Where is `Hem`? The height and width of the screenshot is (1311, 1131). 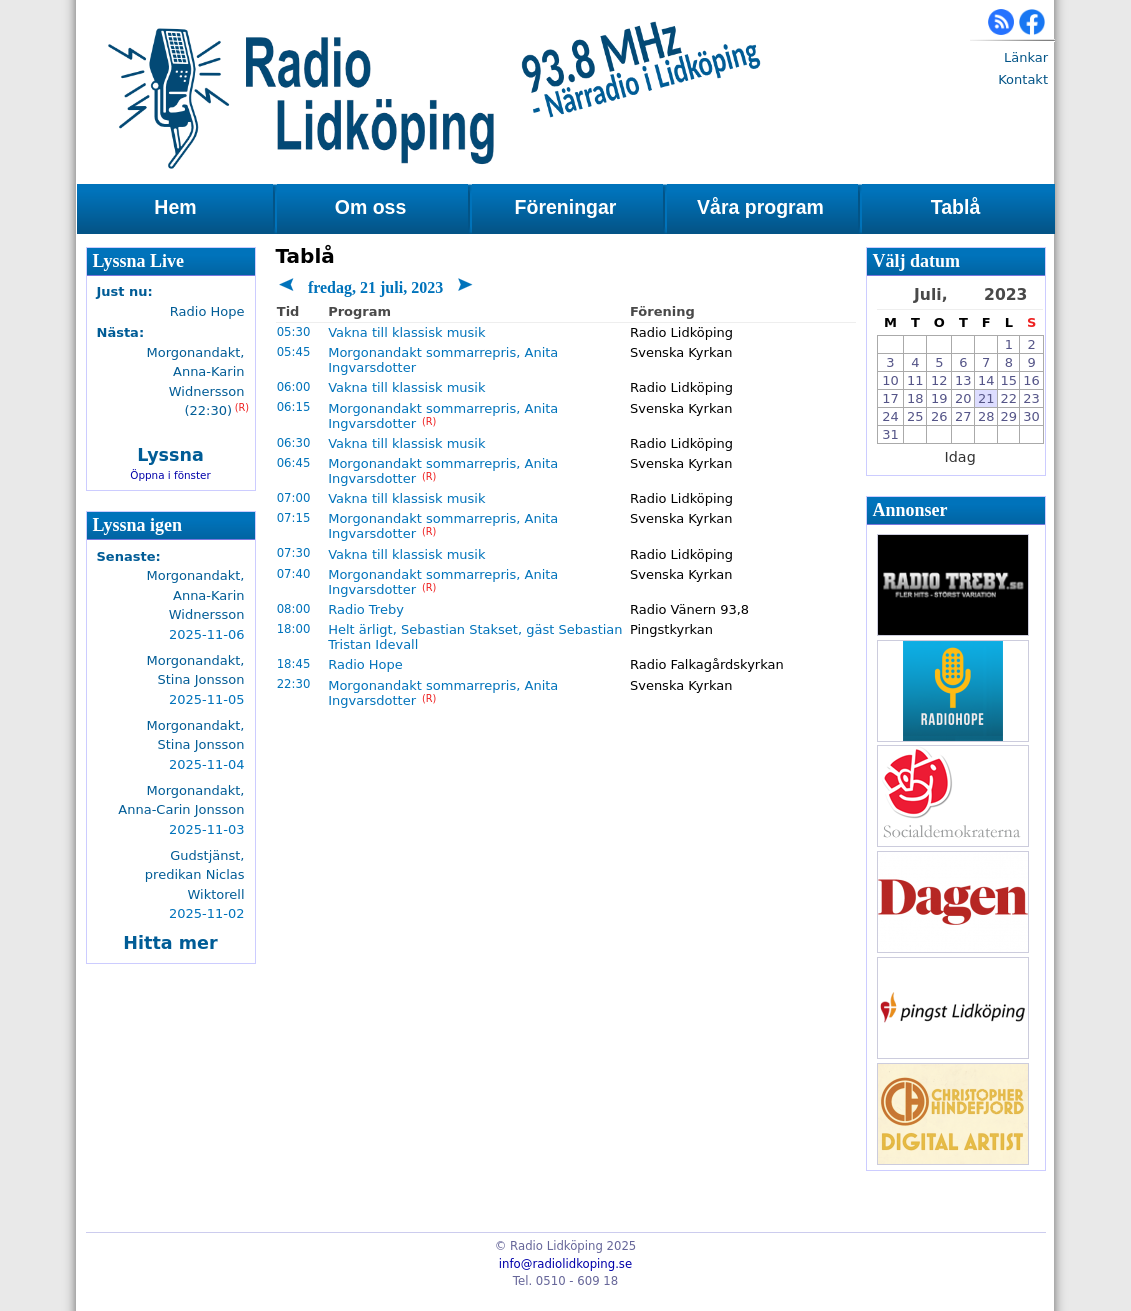
Hem is located at coordinates (175, 207).